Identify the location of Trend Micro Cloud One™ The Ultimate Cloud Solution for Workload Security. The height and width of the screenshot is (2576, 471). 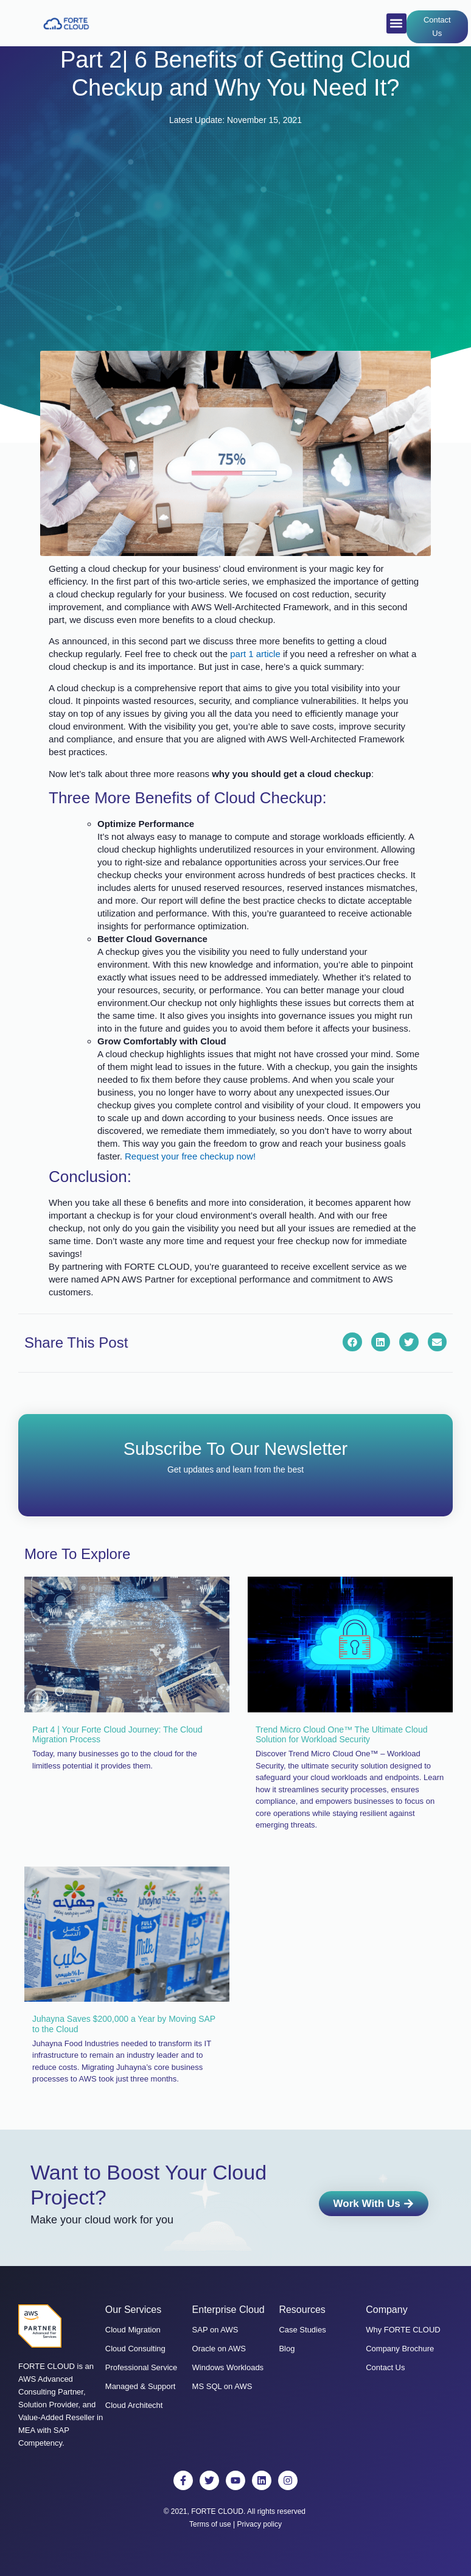
(341, 1735).